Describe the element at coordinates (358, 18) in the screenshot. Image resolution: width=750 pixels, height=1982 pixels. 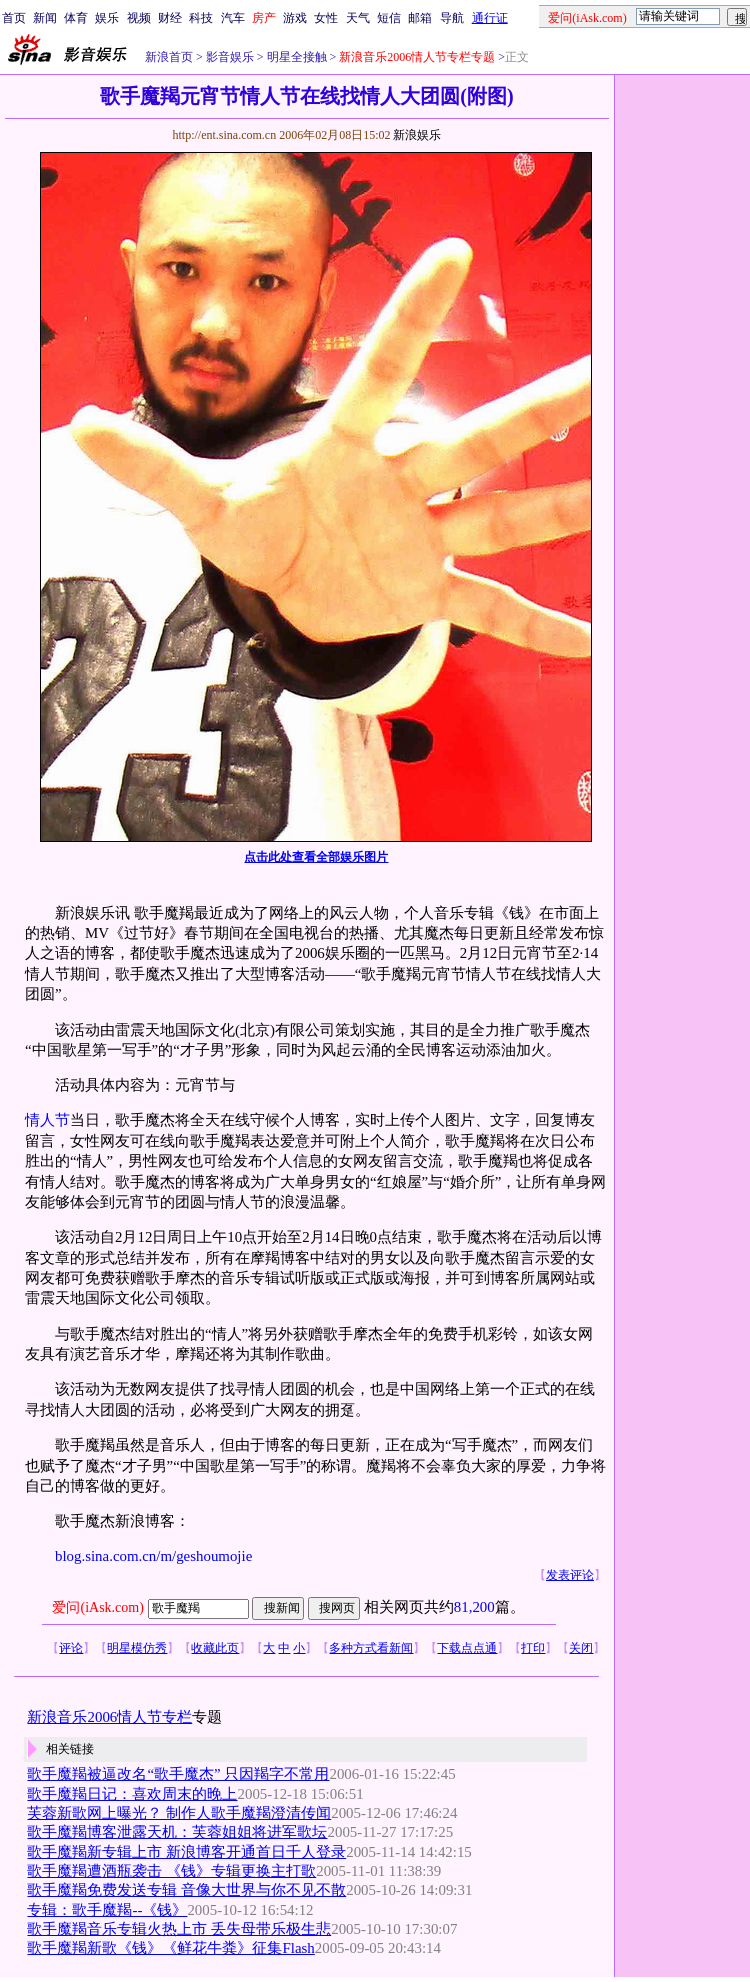
I see `天气` at that location.